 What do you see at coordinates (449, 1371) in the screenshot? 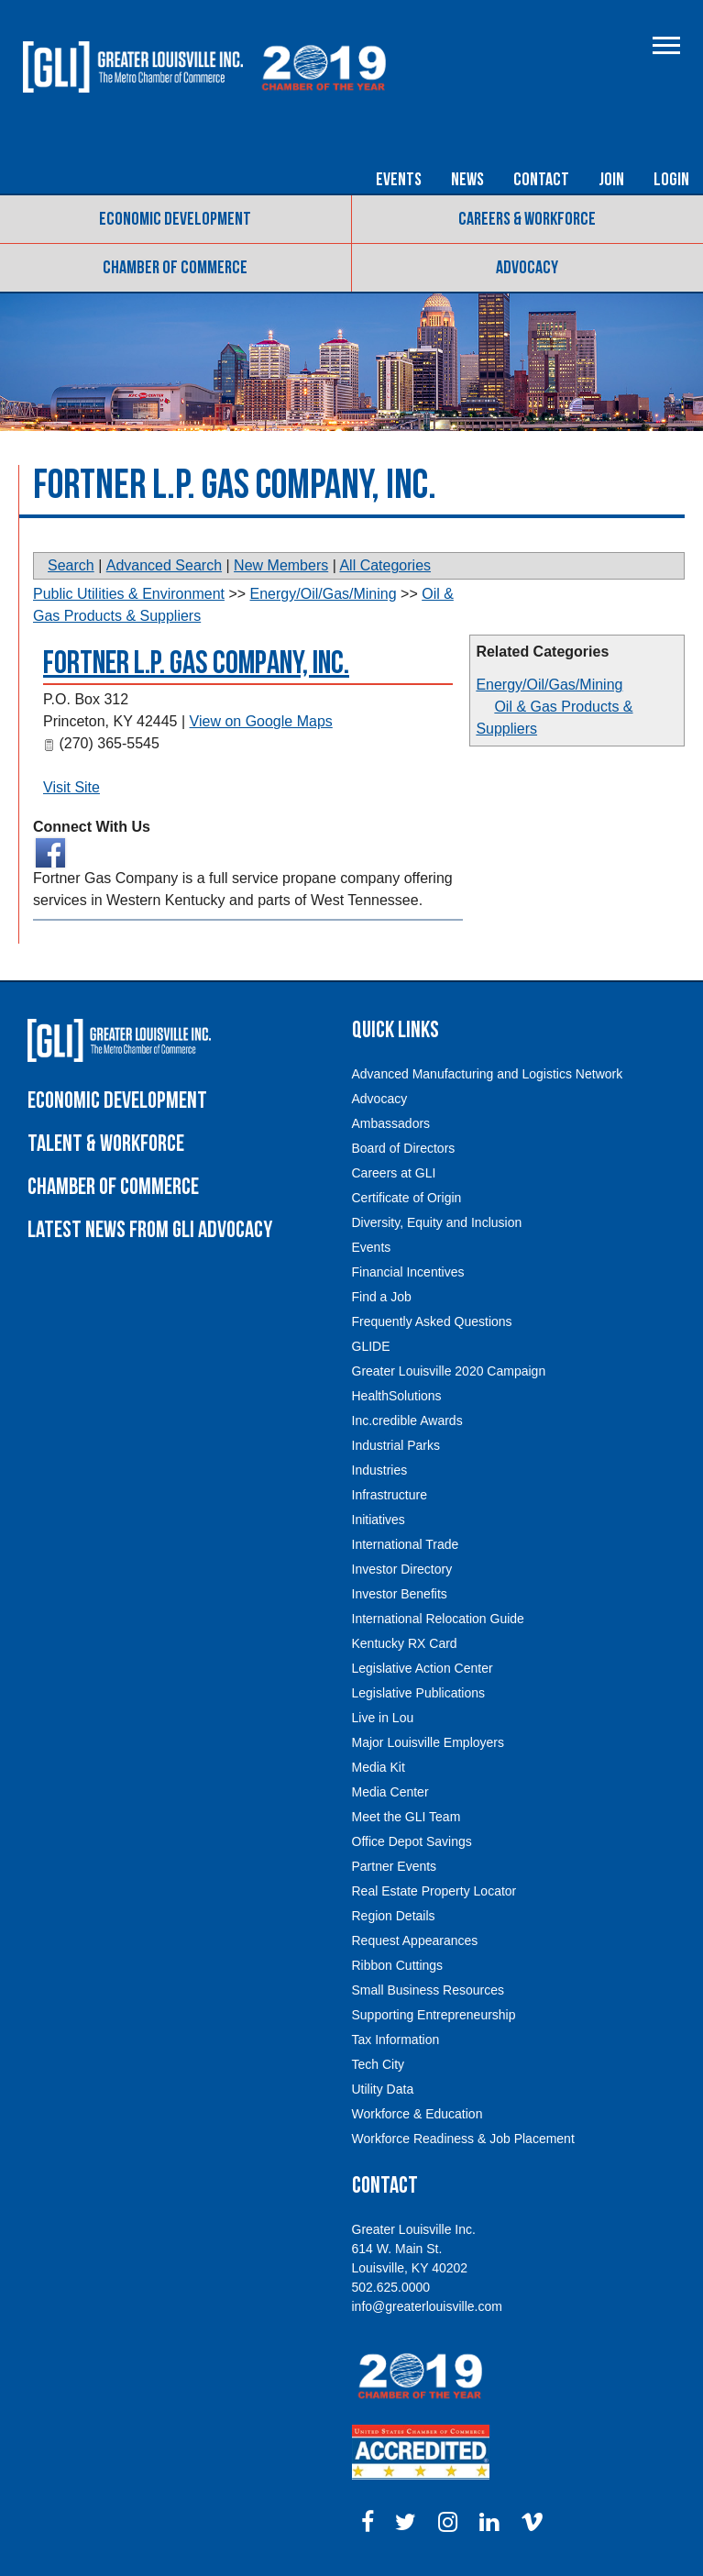
I see `Greater Louisville 2020 Campaign` at bounding box center [449, 1371].